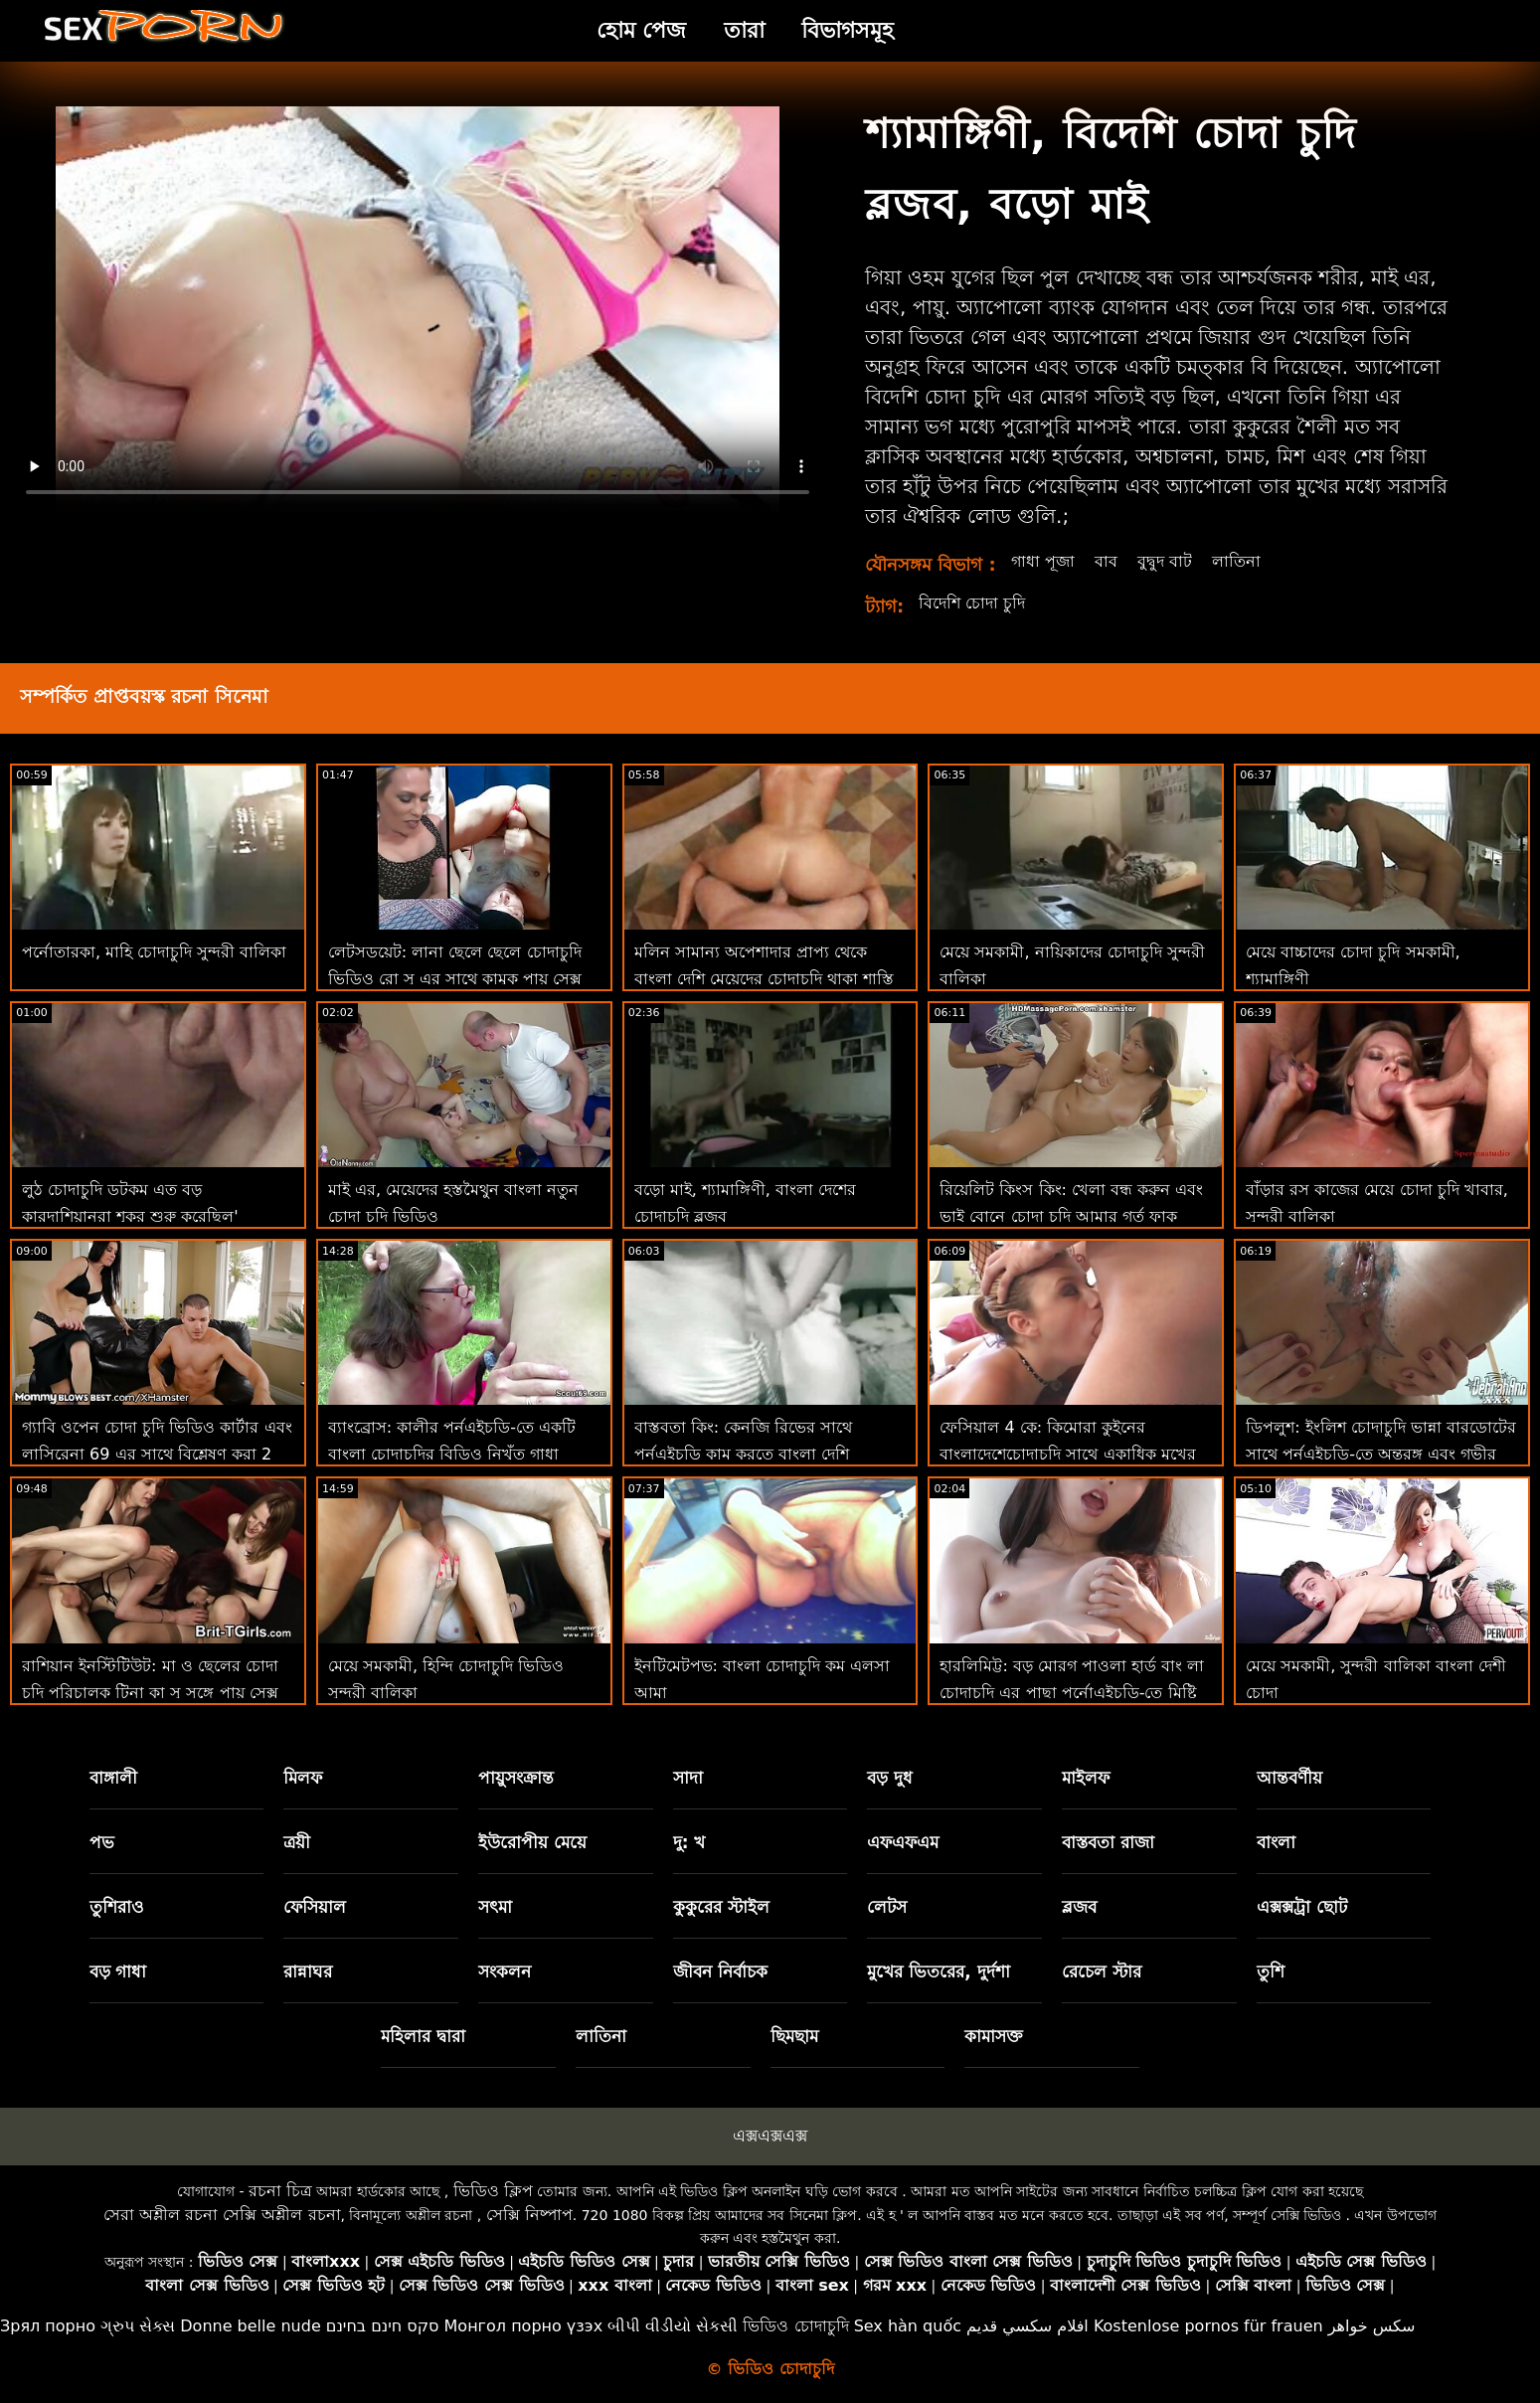  What do you see at coordinates (972, 603) in the screenshot?
I see `বিদেশি চোদা চুদি` at bounding box center [972, 603].